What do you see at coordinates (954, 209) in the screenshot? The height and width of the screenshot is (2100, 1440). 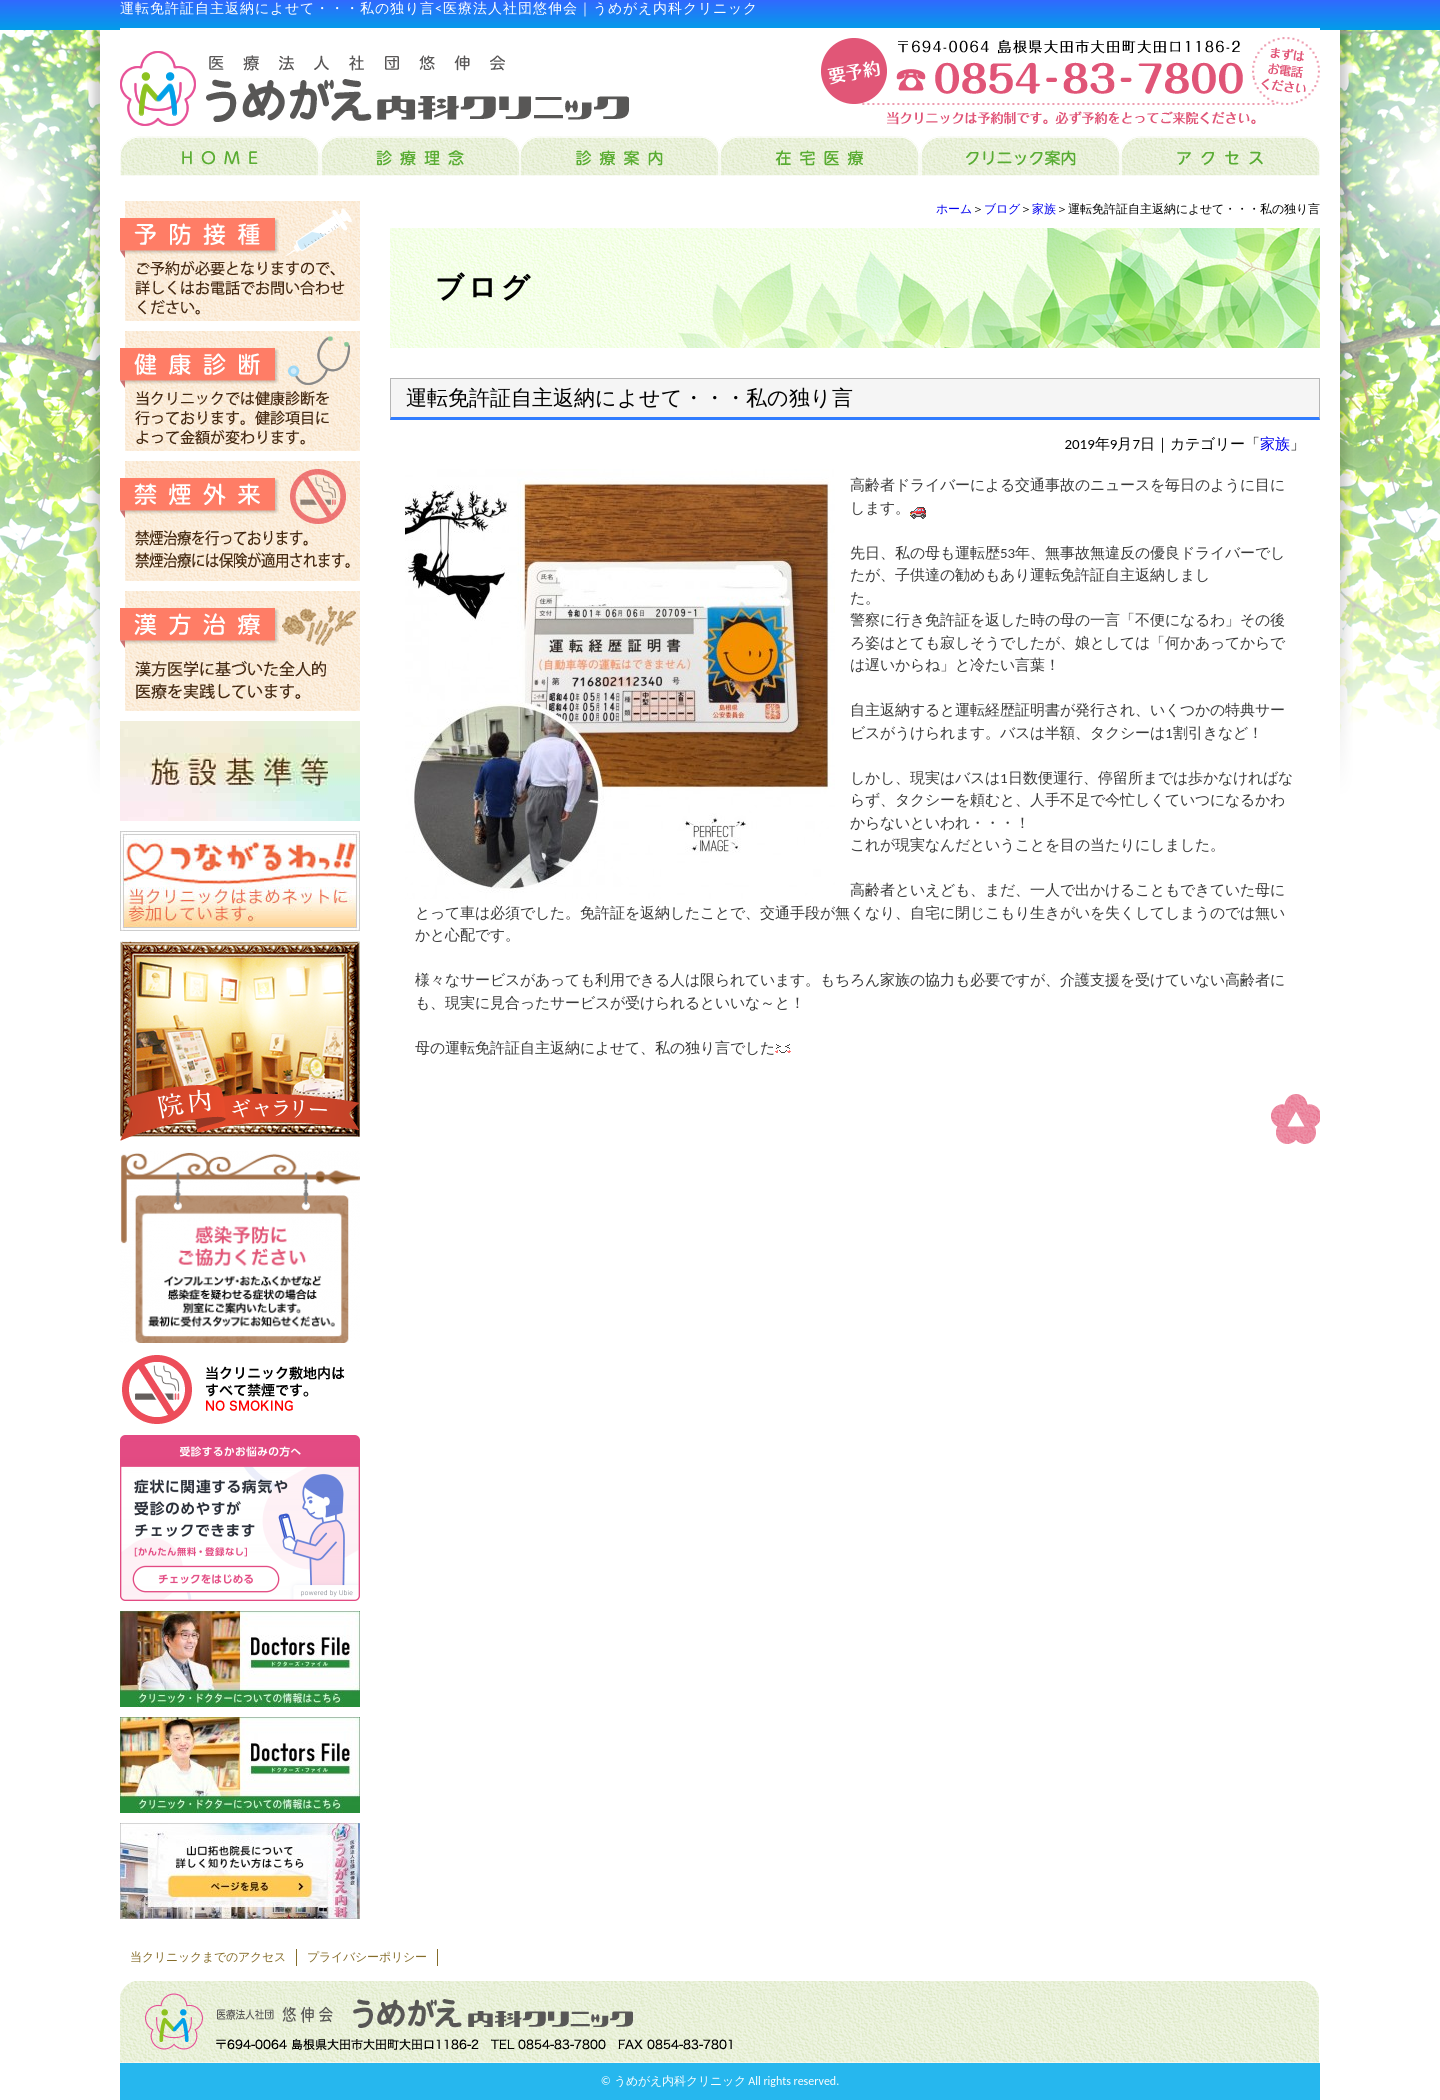 I see `ホーム` at bounding box center [954, 209].